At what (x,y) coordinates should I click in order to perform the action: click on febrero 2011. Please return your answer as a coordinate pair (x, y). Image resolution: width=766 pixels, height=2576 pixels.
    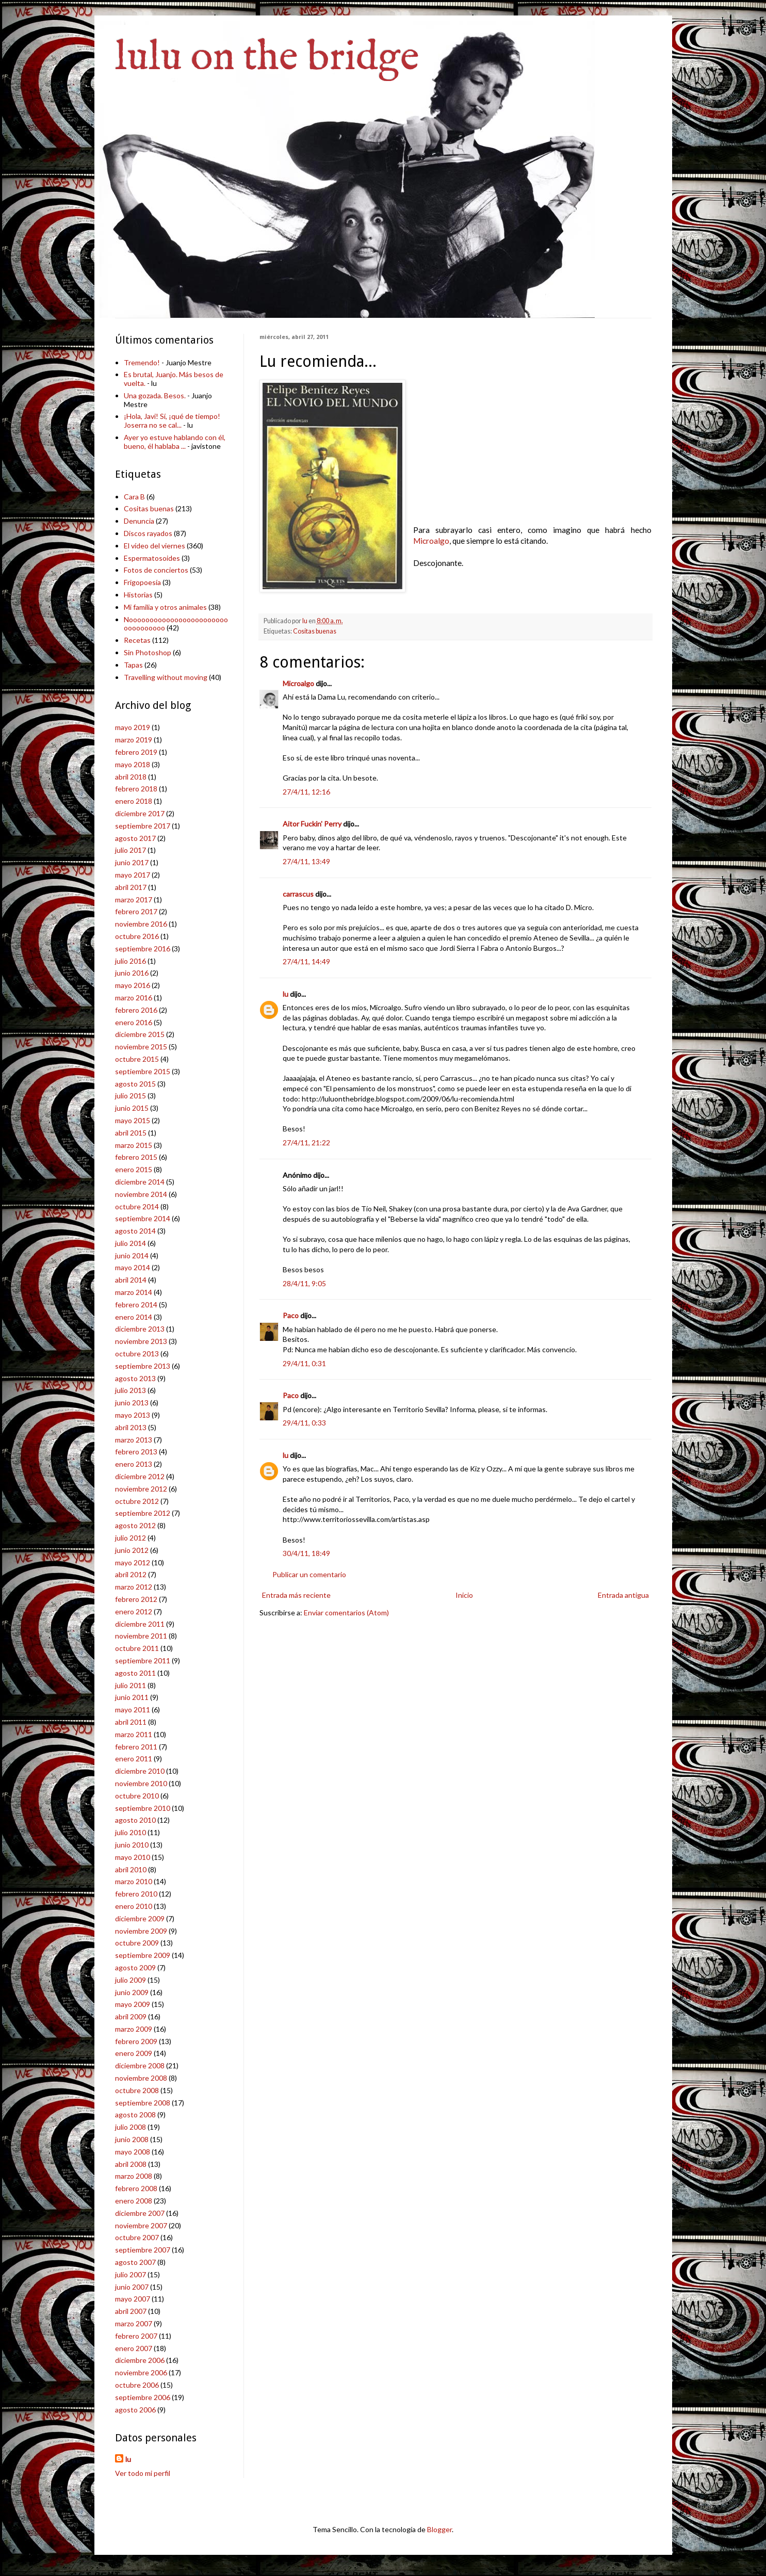
    Looking at the image, I should click on (136, 1746).